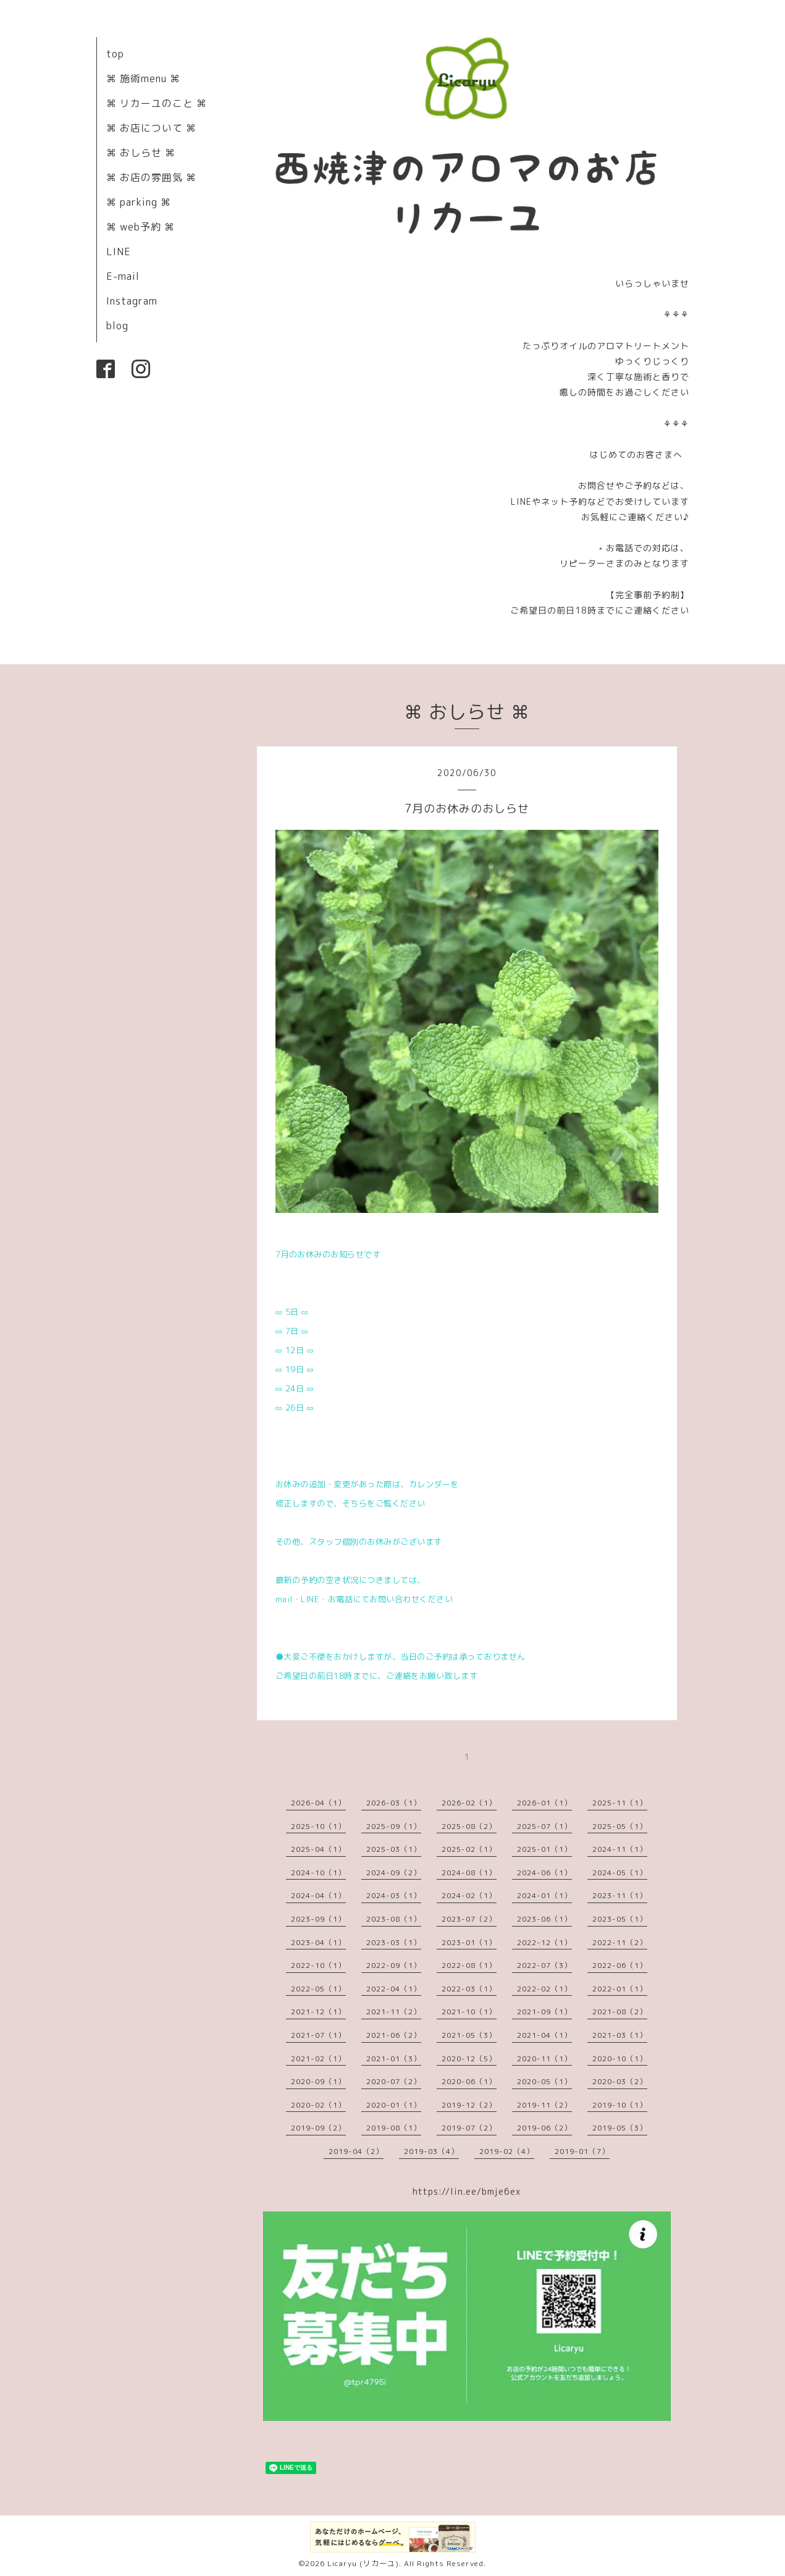 This screenshot has height=2576, width=785. What do you see at coordinates (544, 2058) in the screenshot?
I see `2020-11（1）` at bounding box center [544, 2058].